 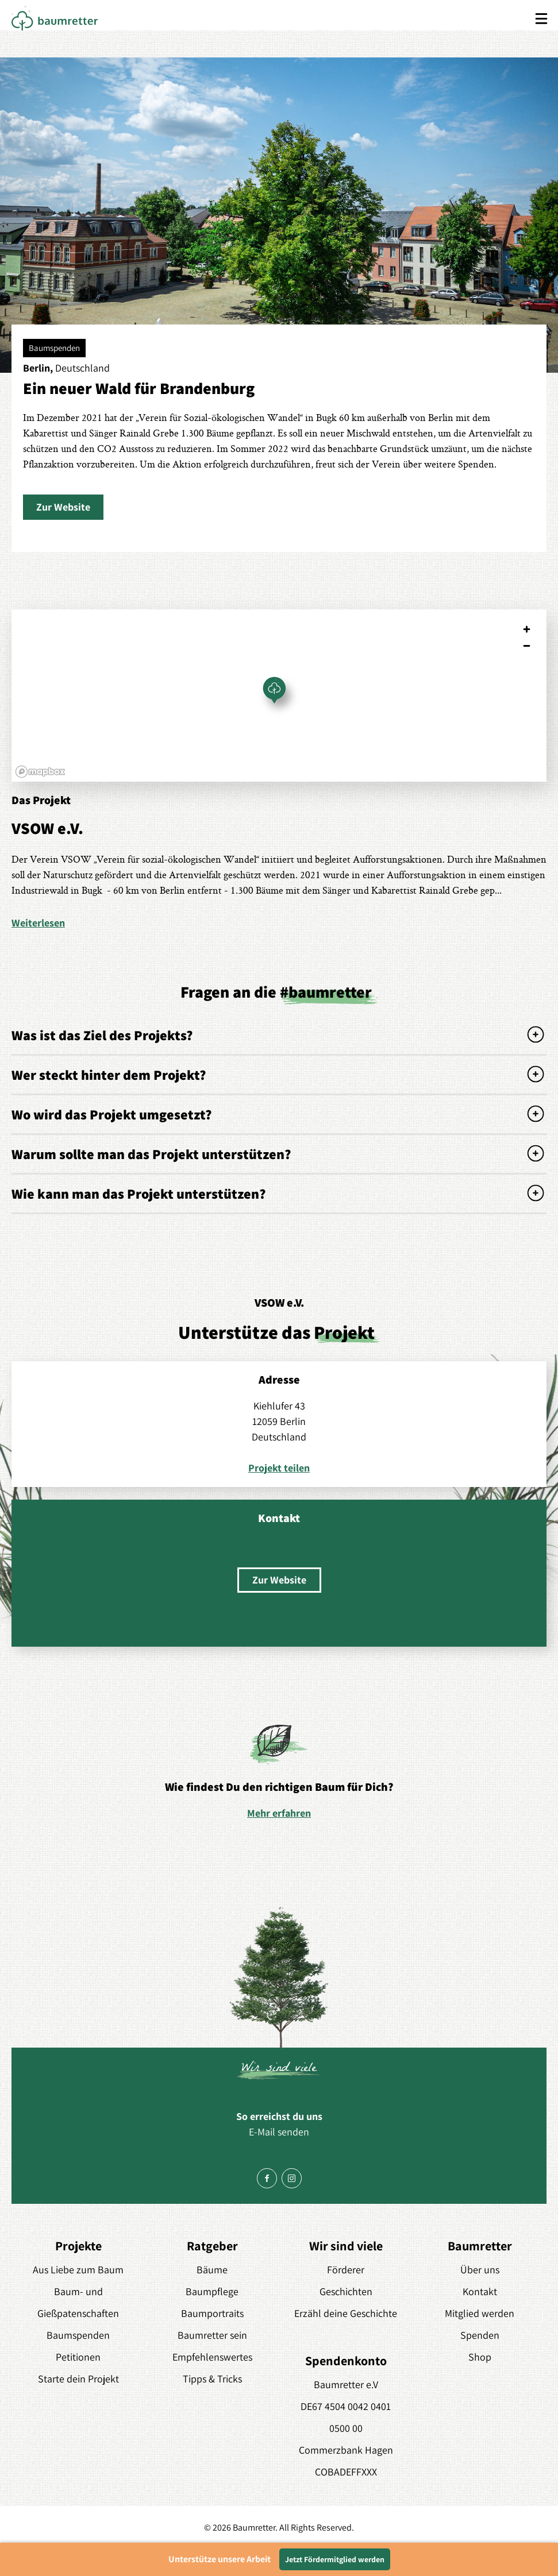 I want to click on Erzähl deine Geschichte, so click(x=345, y=2313).